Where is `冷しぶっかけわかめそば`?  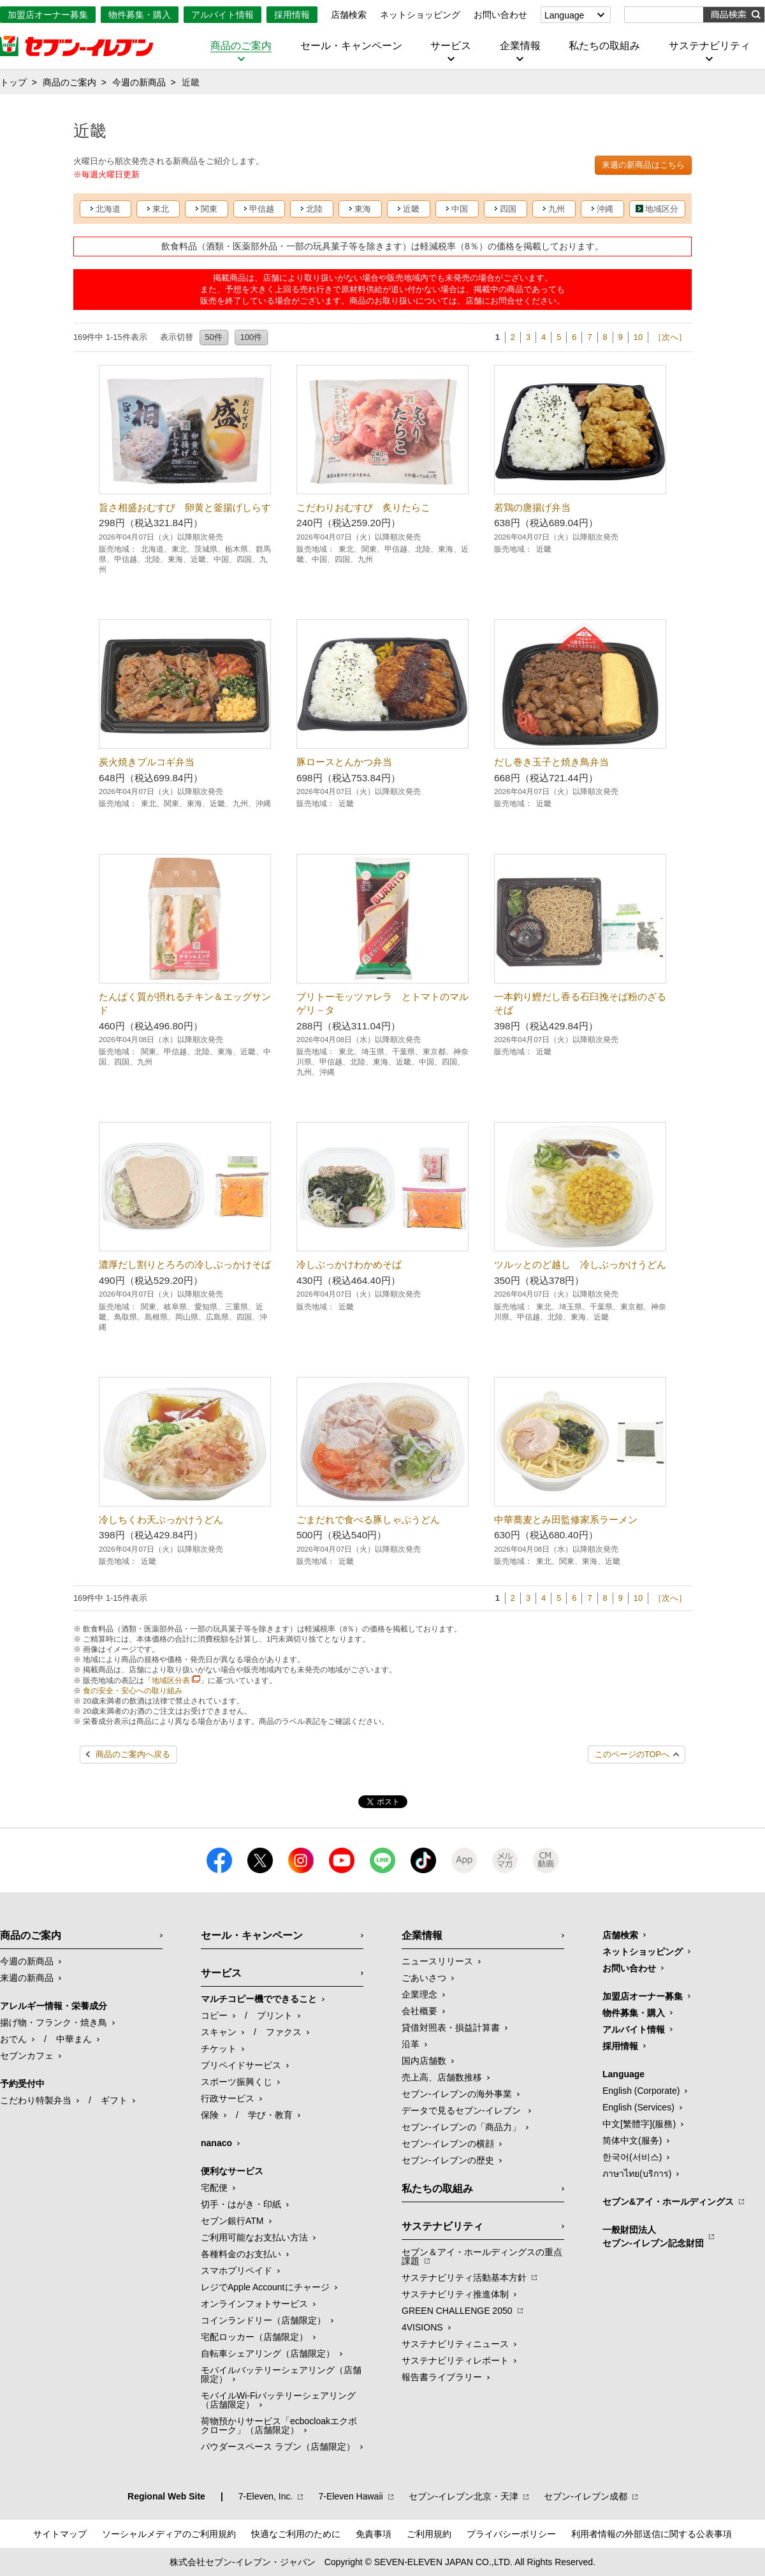 冷しぶっかけわかめそば is located at coordinates (349, 1264).